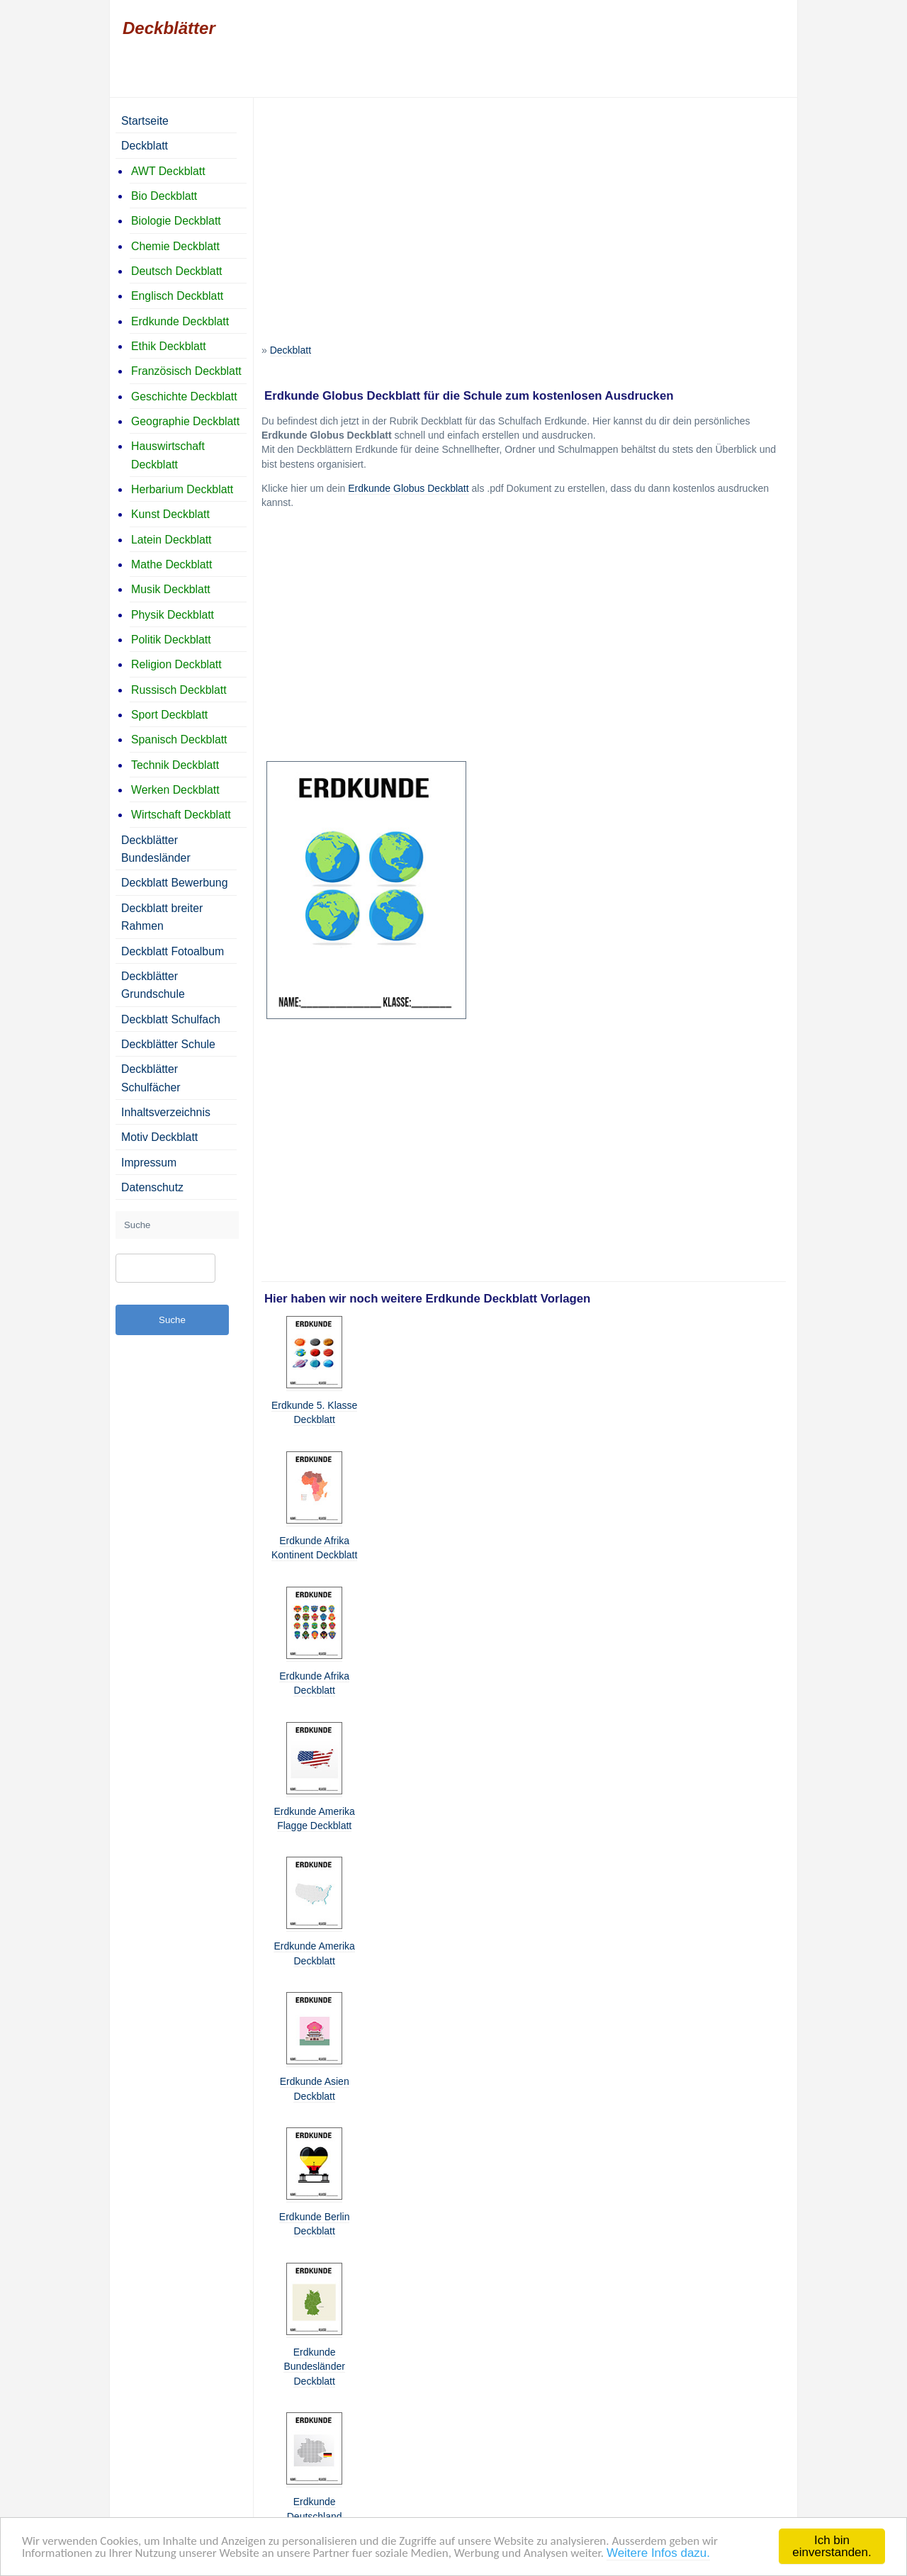  I want to click on Datenschutz, so click(152, 1187).